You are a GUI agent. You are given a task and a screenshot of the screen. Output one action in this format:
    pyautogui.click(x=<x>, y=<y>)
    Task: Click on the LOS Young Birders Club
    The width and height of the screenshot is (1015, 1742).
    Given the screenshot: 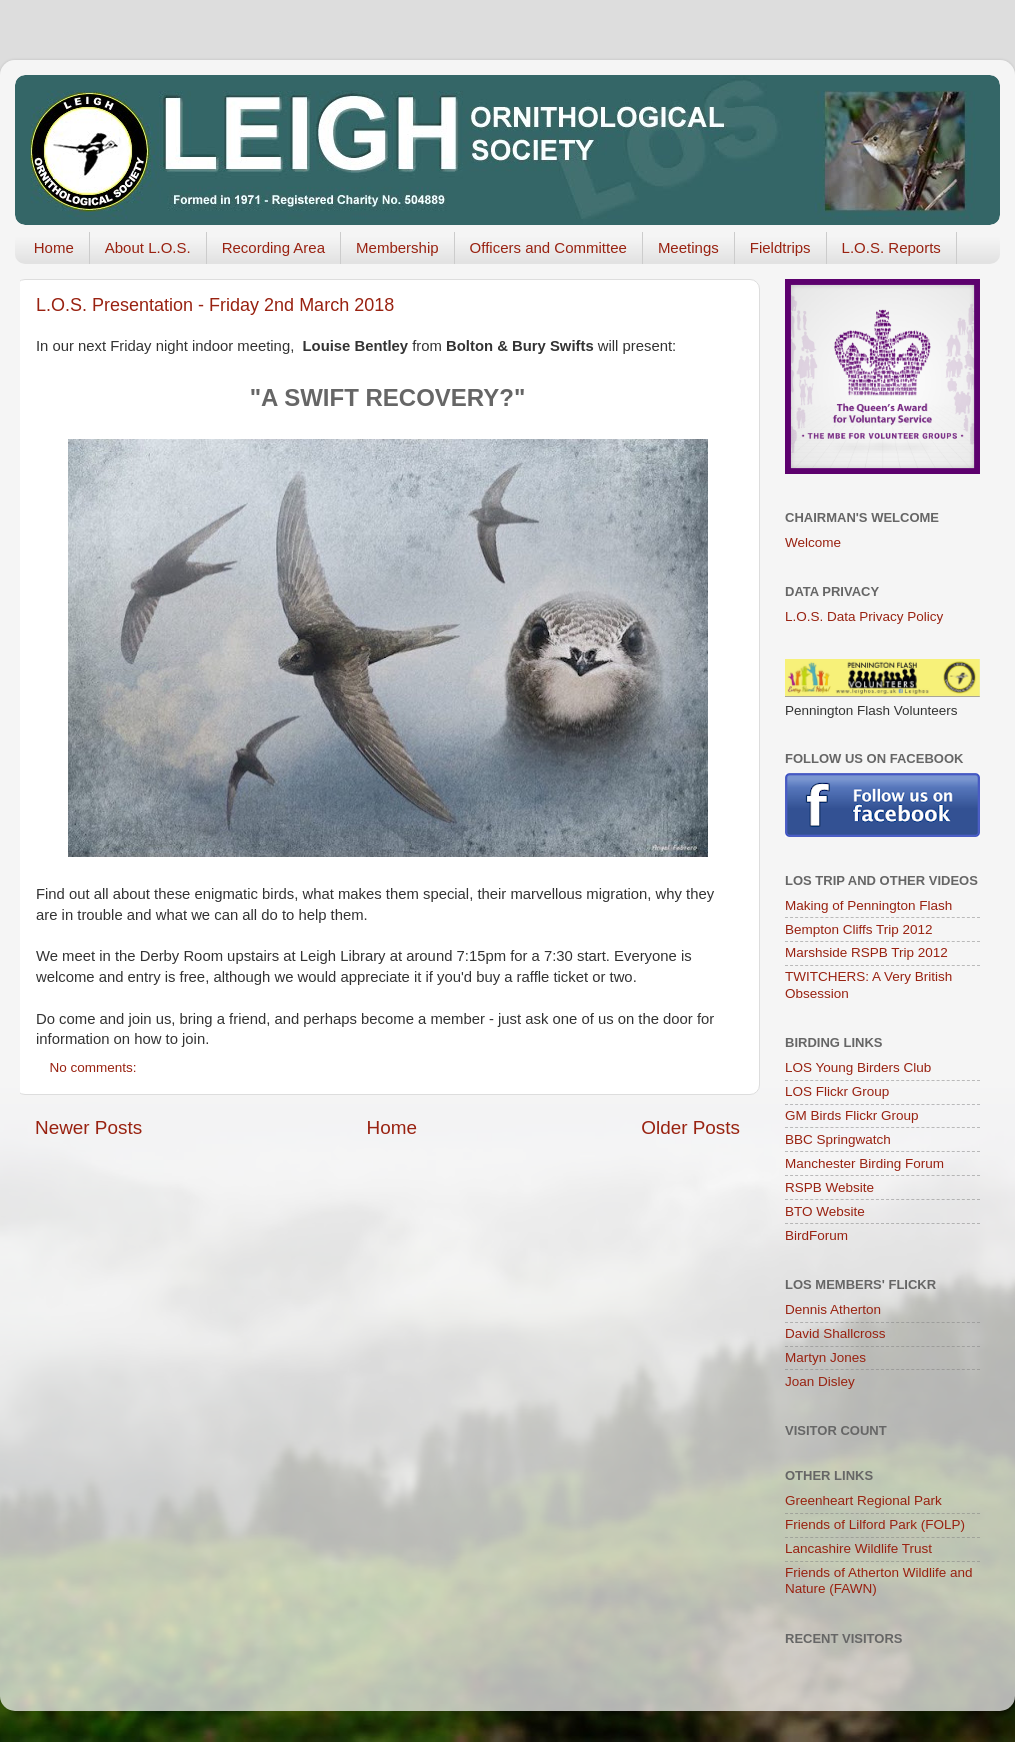 What is the action you would take?
    pyautogui.click(x=858, y=1067)
    